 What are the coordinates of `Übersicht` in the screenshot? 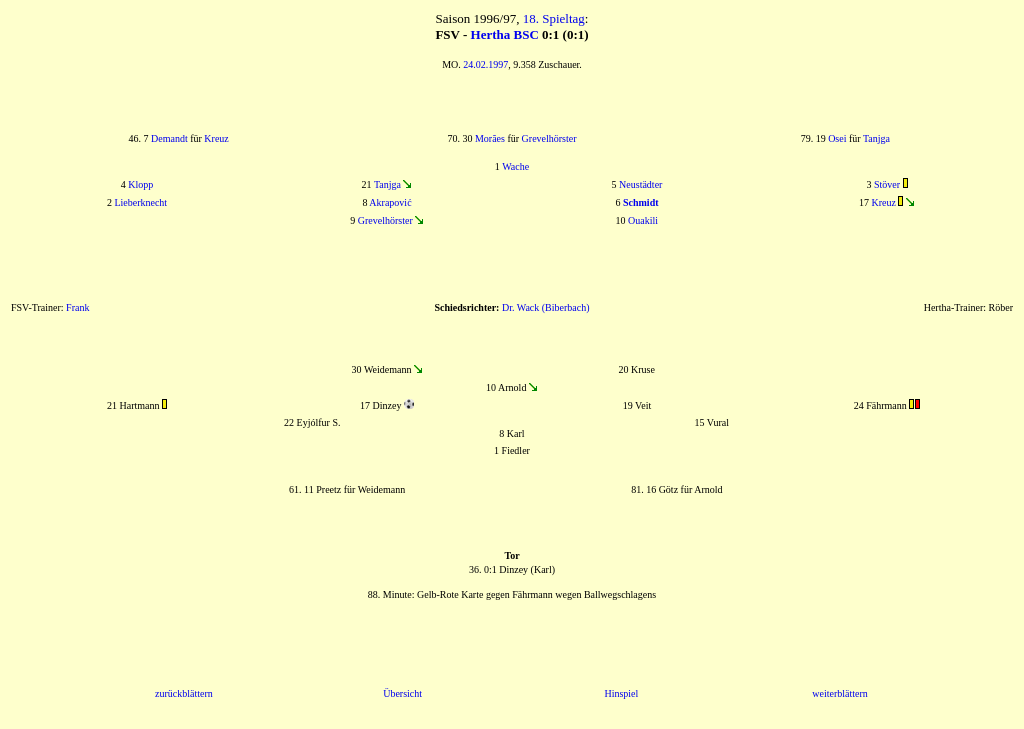 It's located at (402, 693).